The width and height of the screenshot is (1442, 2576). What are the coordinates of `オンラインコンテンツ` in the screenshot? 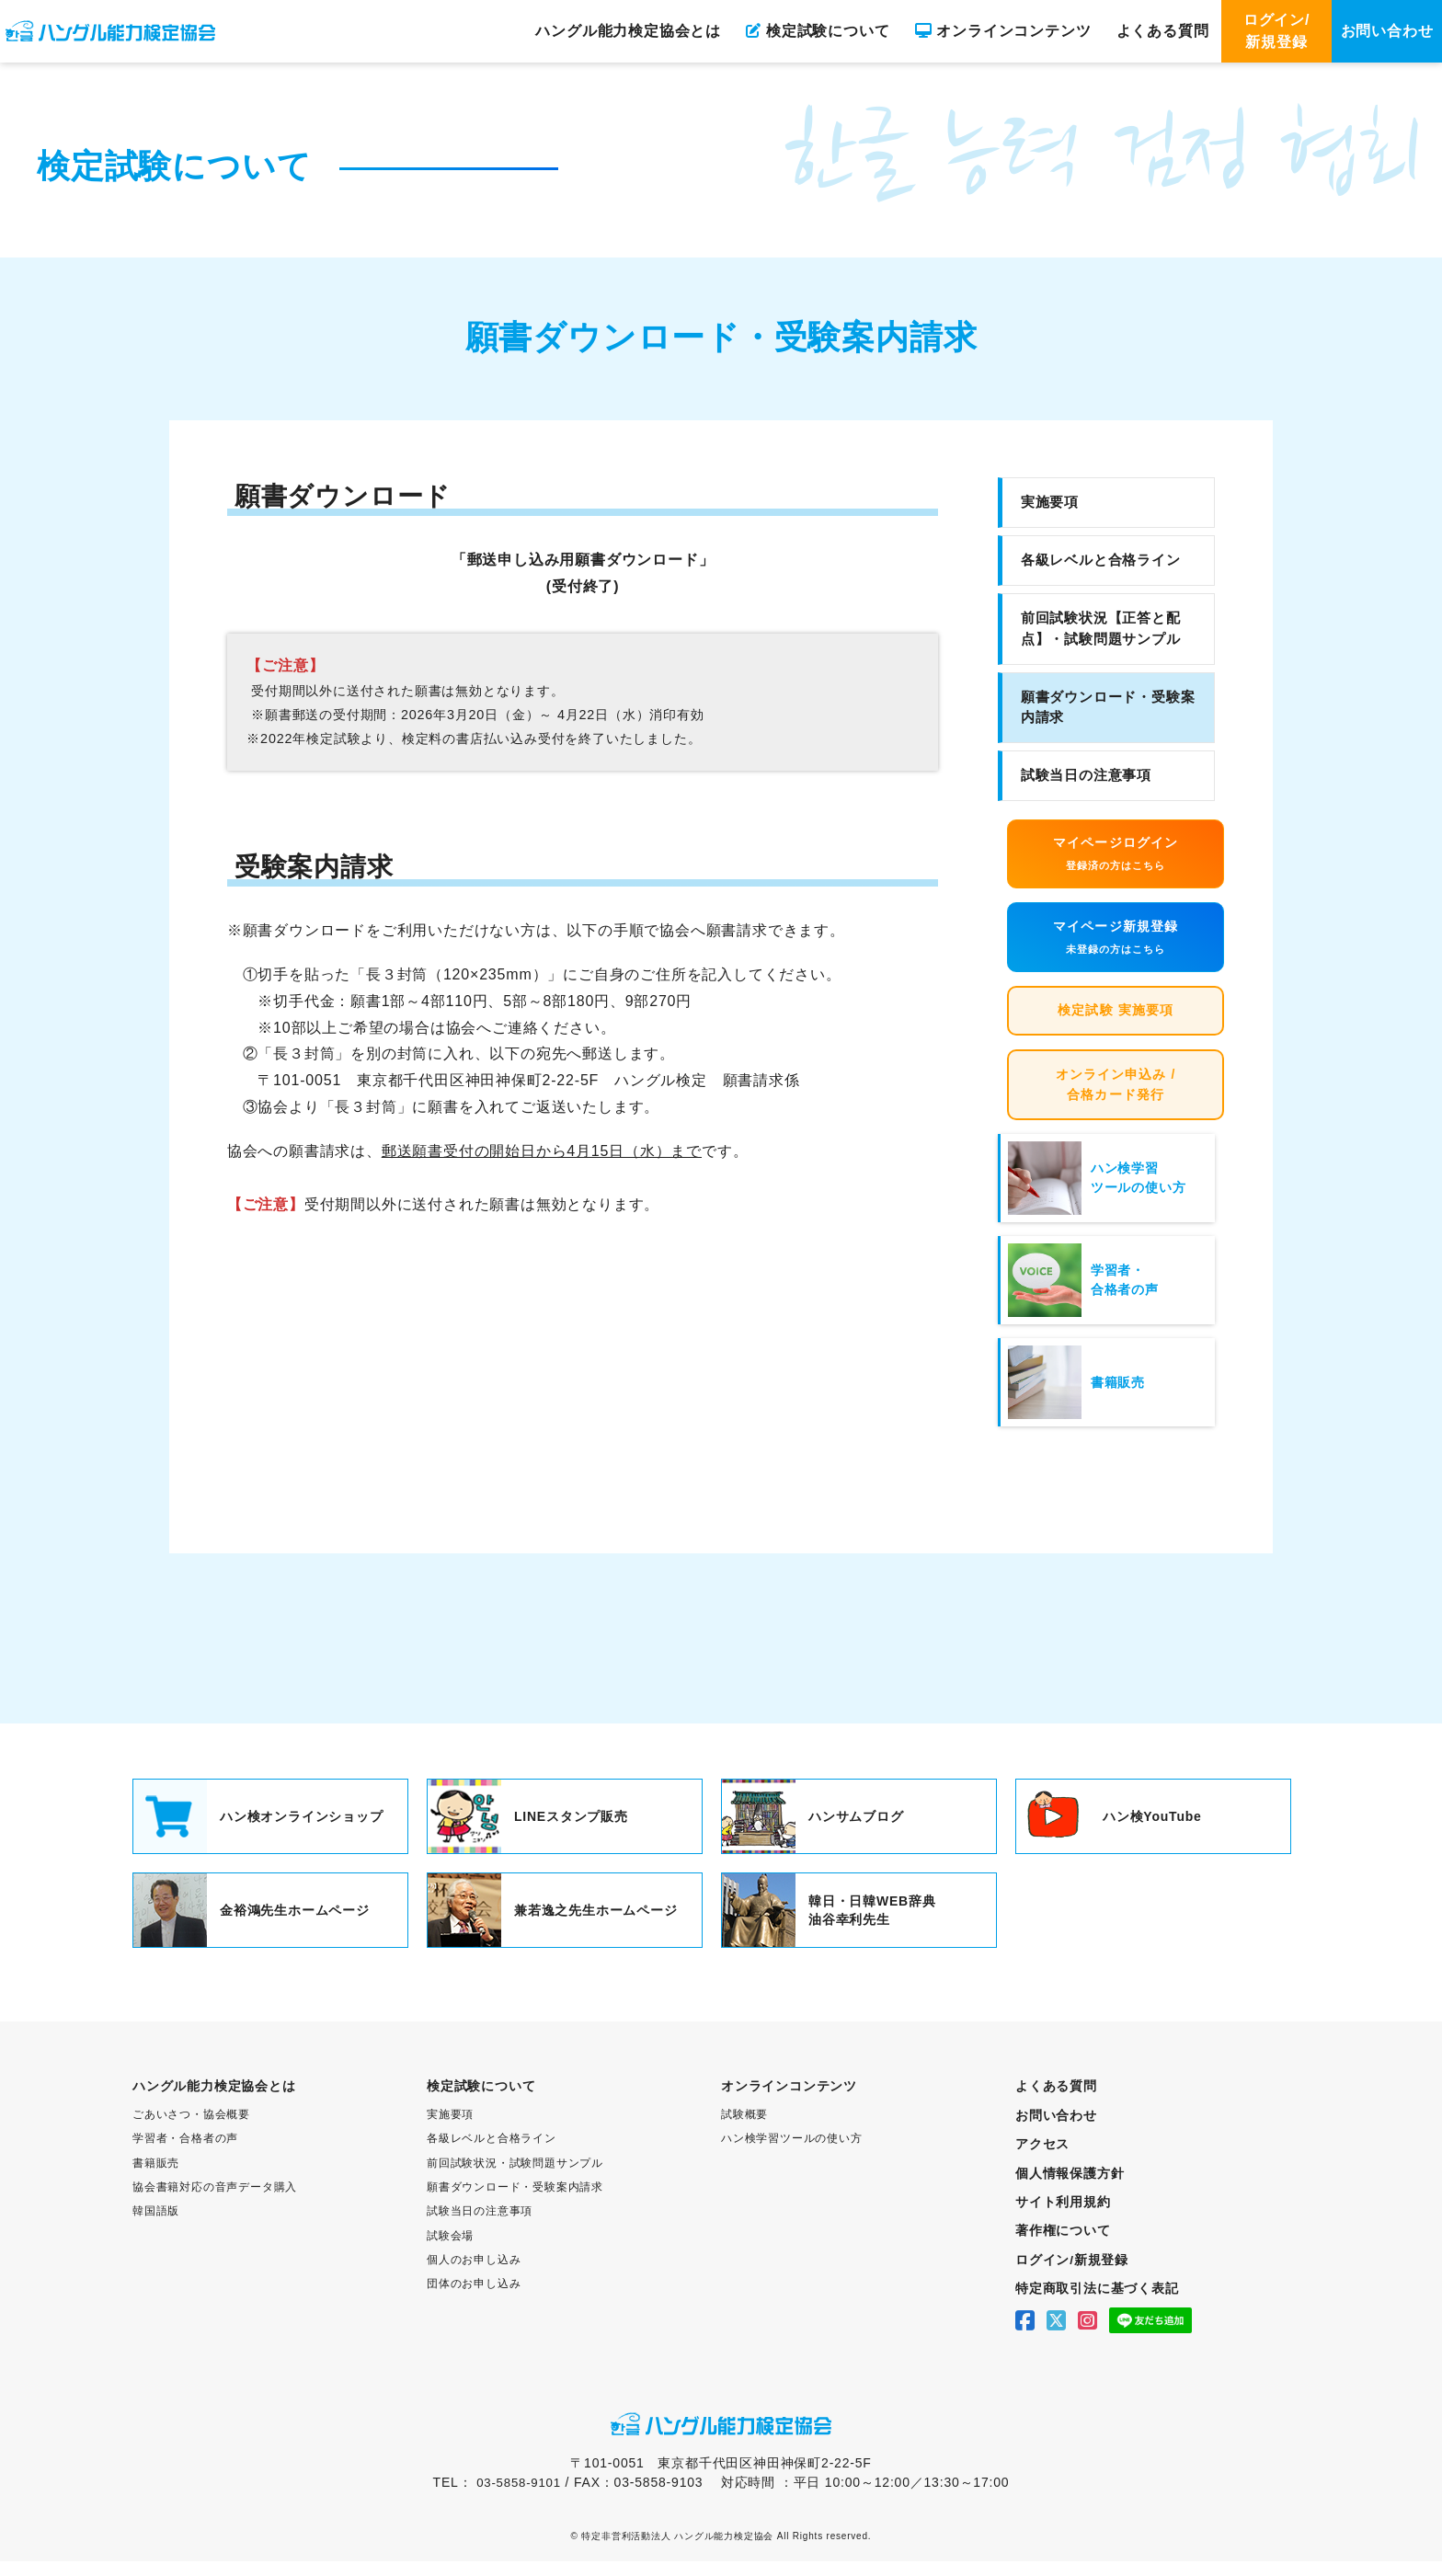 It's located at (1003, 31).